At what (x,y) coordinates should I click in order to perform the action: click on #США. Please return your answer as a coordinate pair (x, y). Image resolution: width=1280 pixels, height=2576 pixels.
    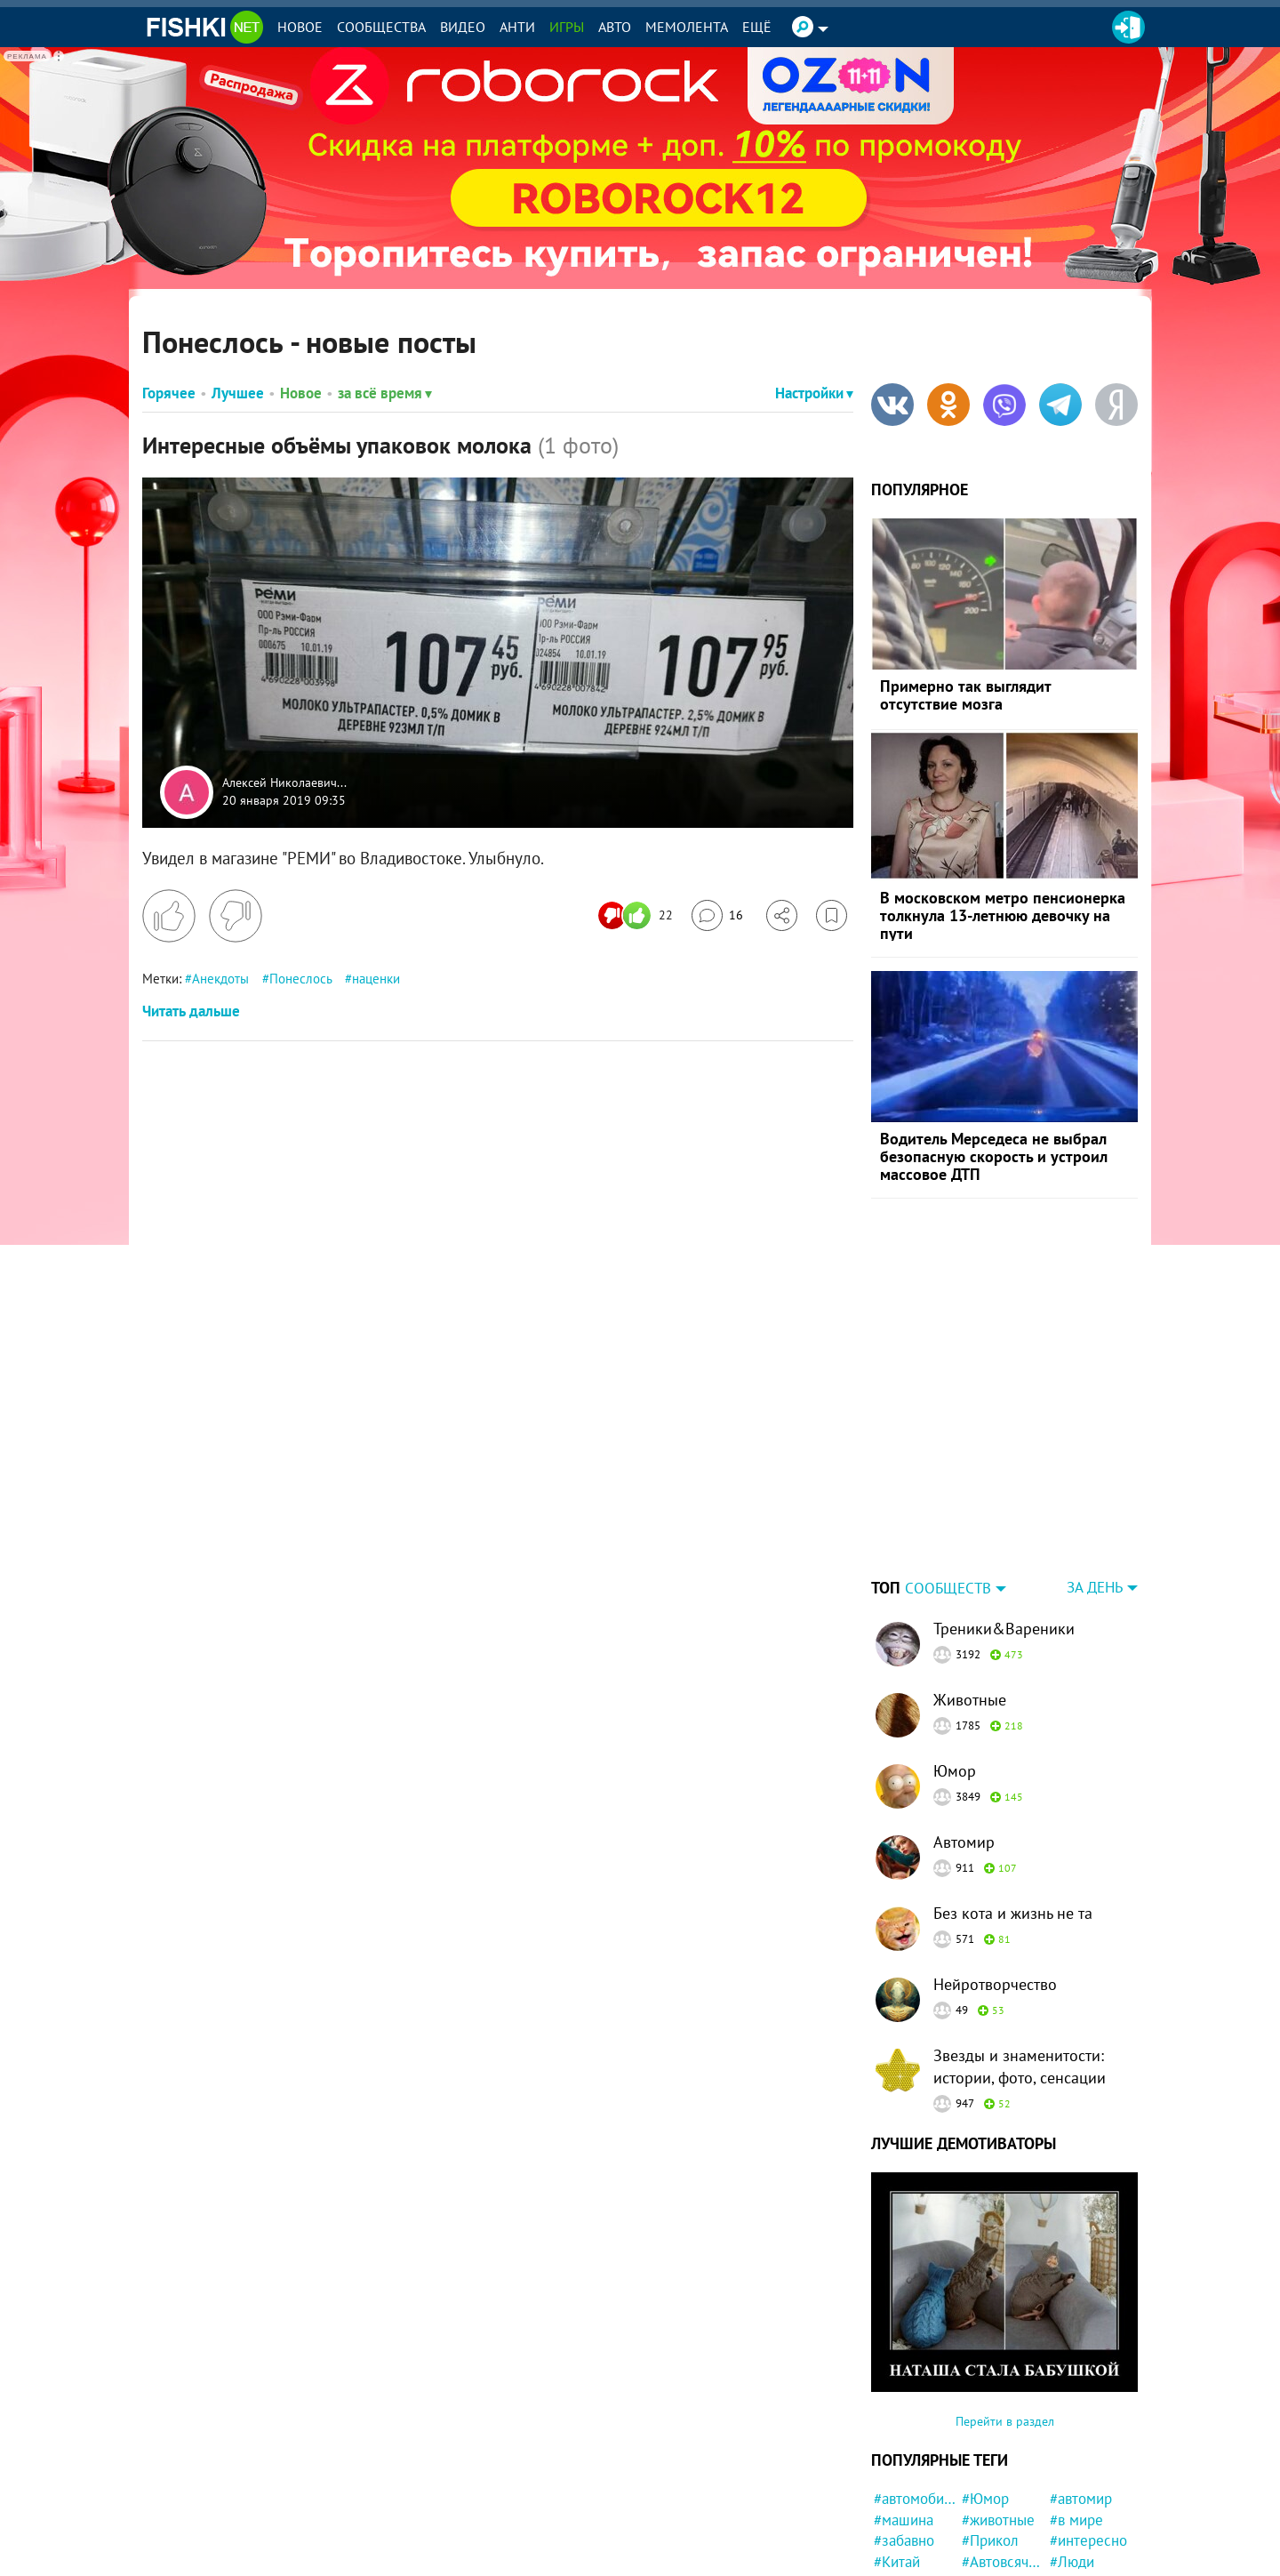
    Looking at the image, I should click on (893, 2493).